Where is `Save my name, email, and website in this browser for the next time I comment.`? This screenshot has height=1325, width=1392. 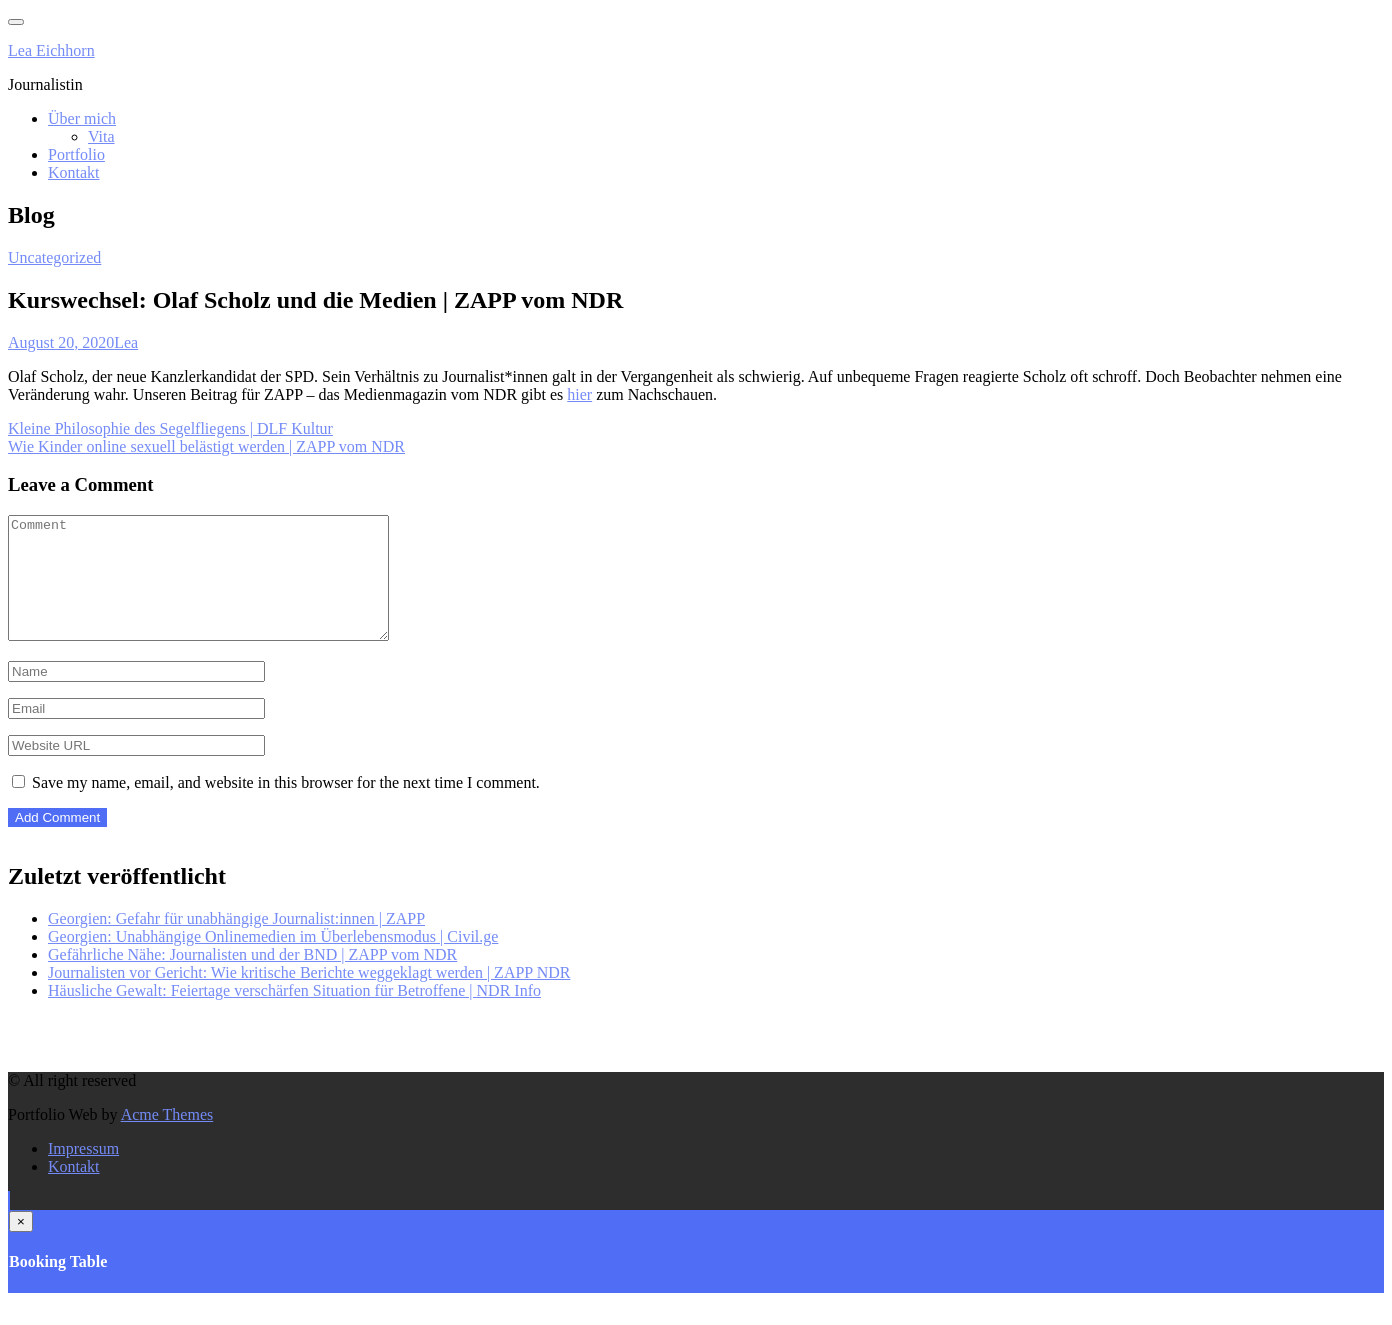
Save my name, email, and website in this browser for the next time I comment. is located at coordinates (286, 806).